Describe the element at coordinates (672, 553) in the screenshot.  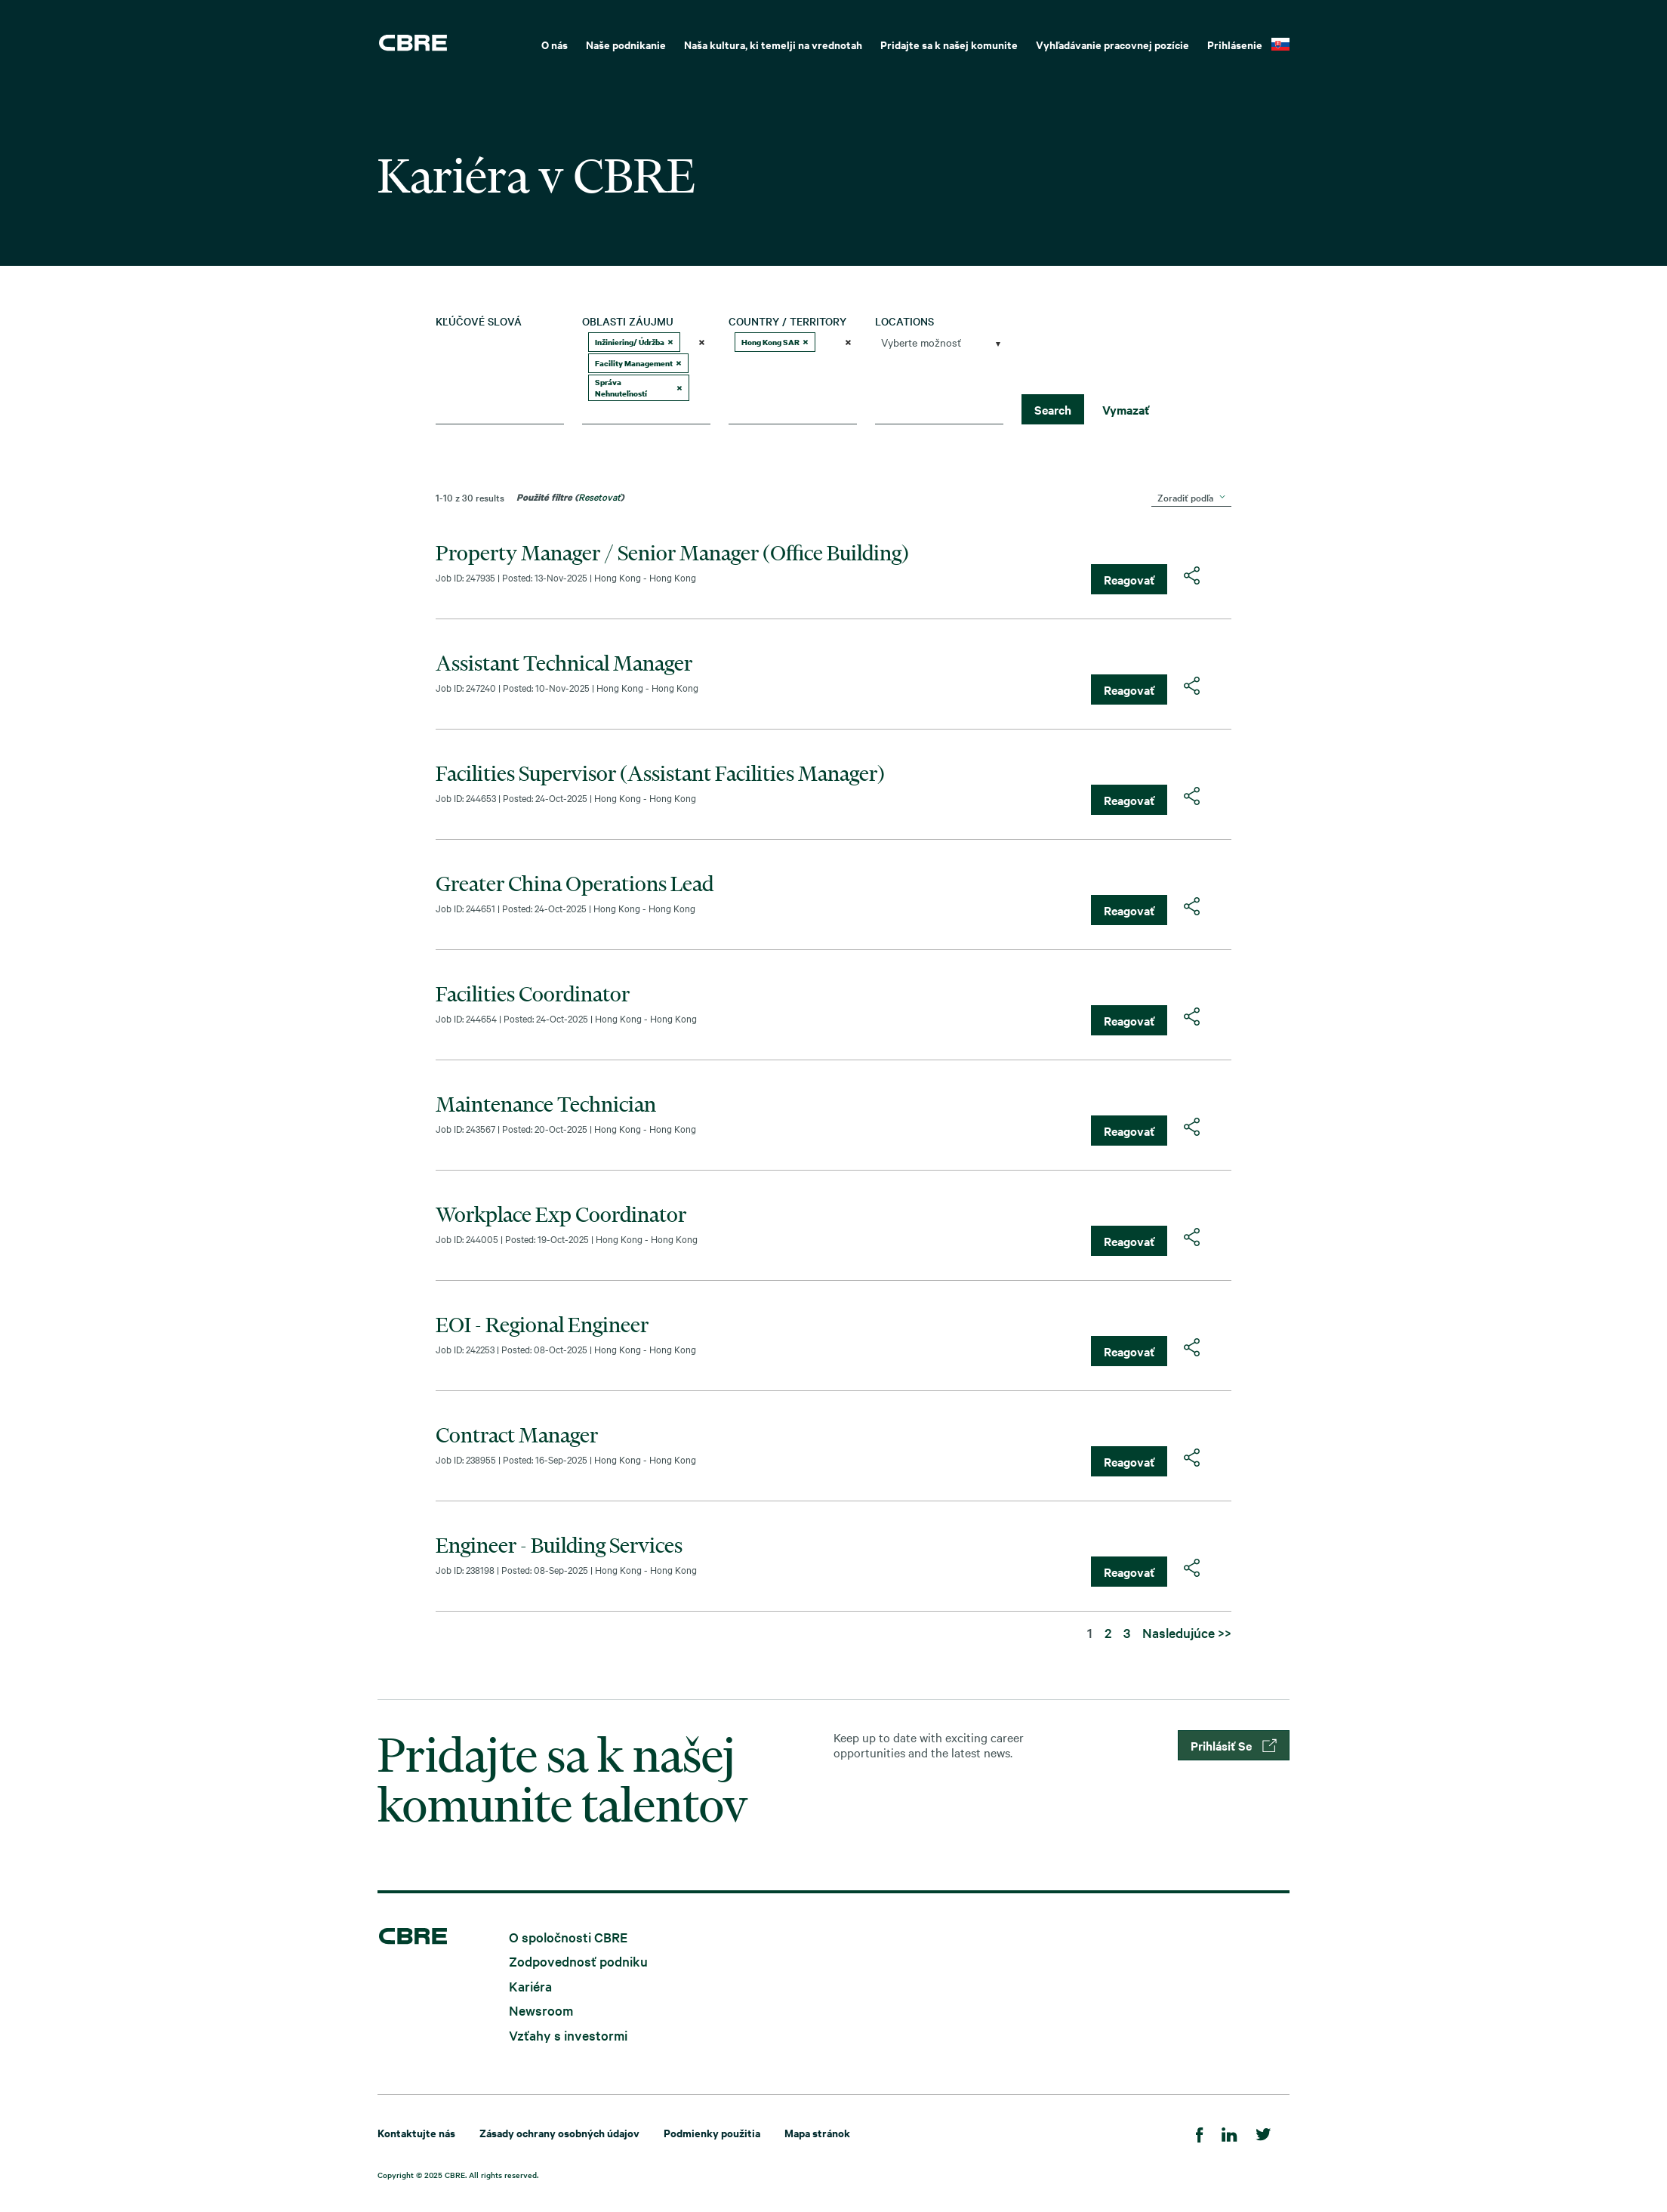
I see `Property Manager / Senior Manager (Office Building)` at that location.